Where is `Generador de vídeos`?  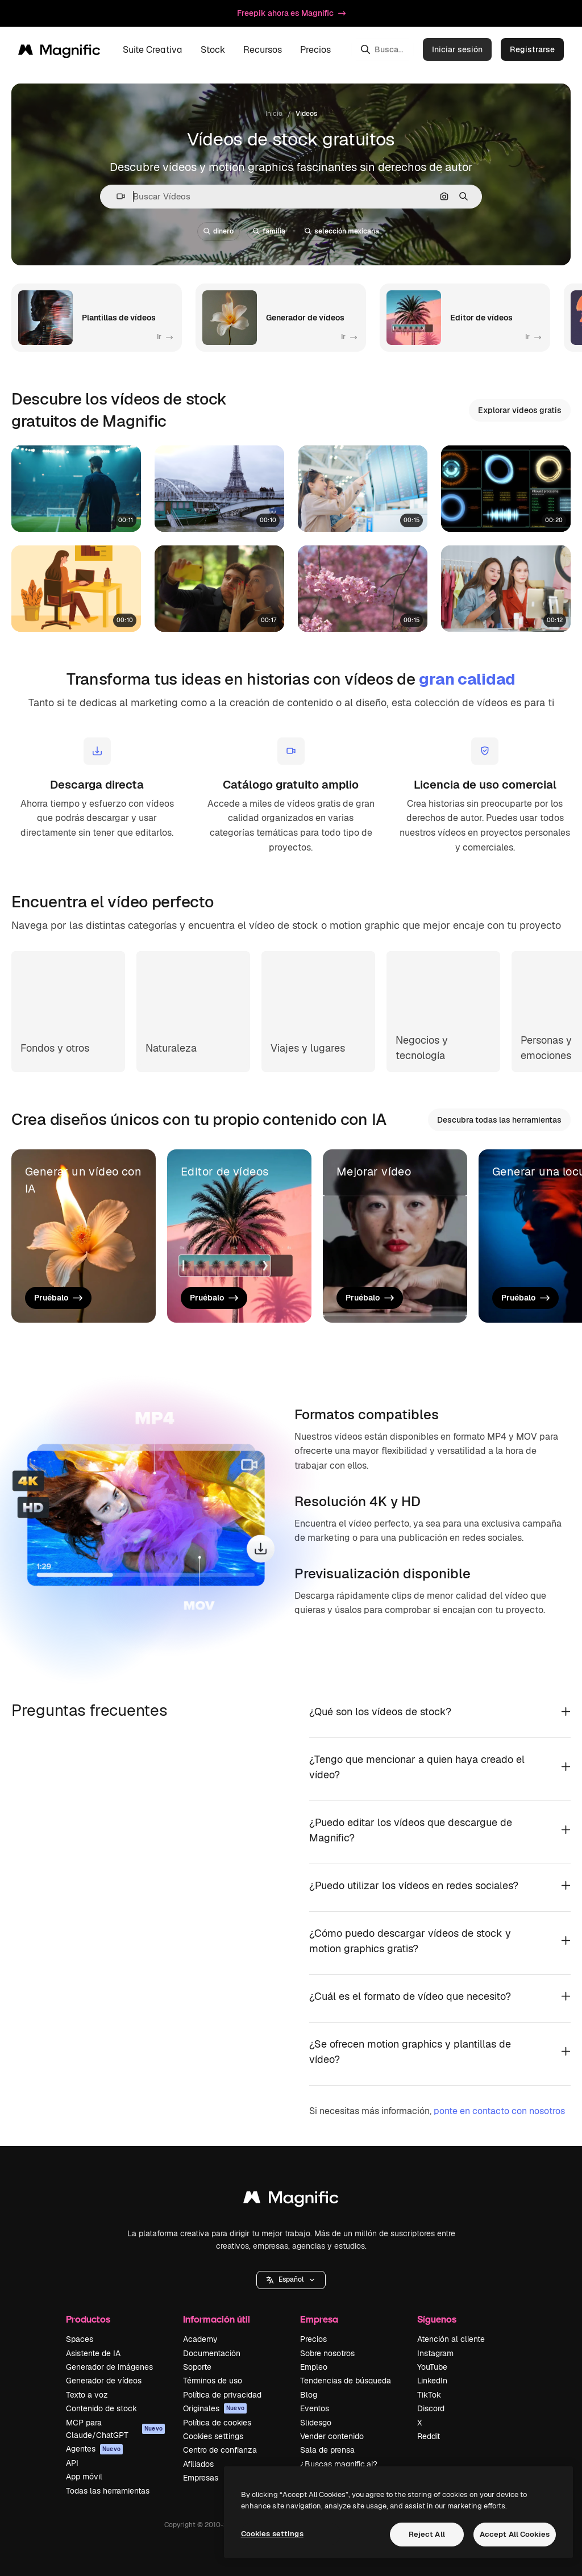 Generador de vídeos is located at coordinates (104, 2380).